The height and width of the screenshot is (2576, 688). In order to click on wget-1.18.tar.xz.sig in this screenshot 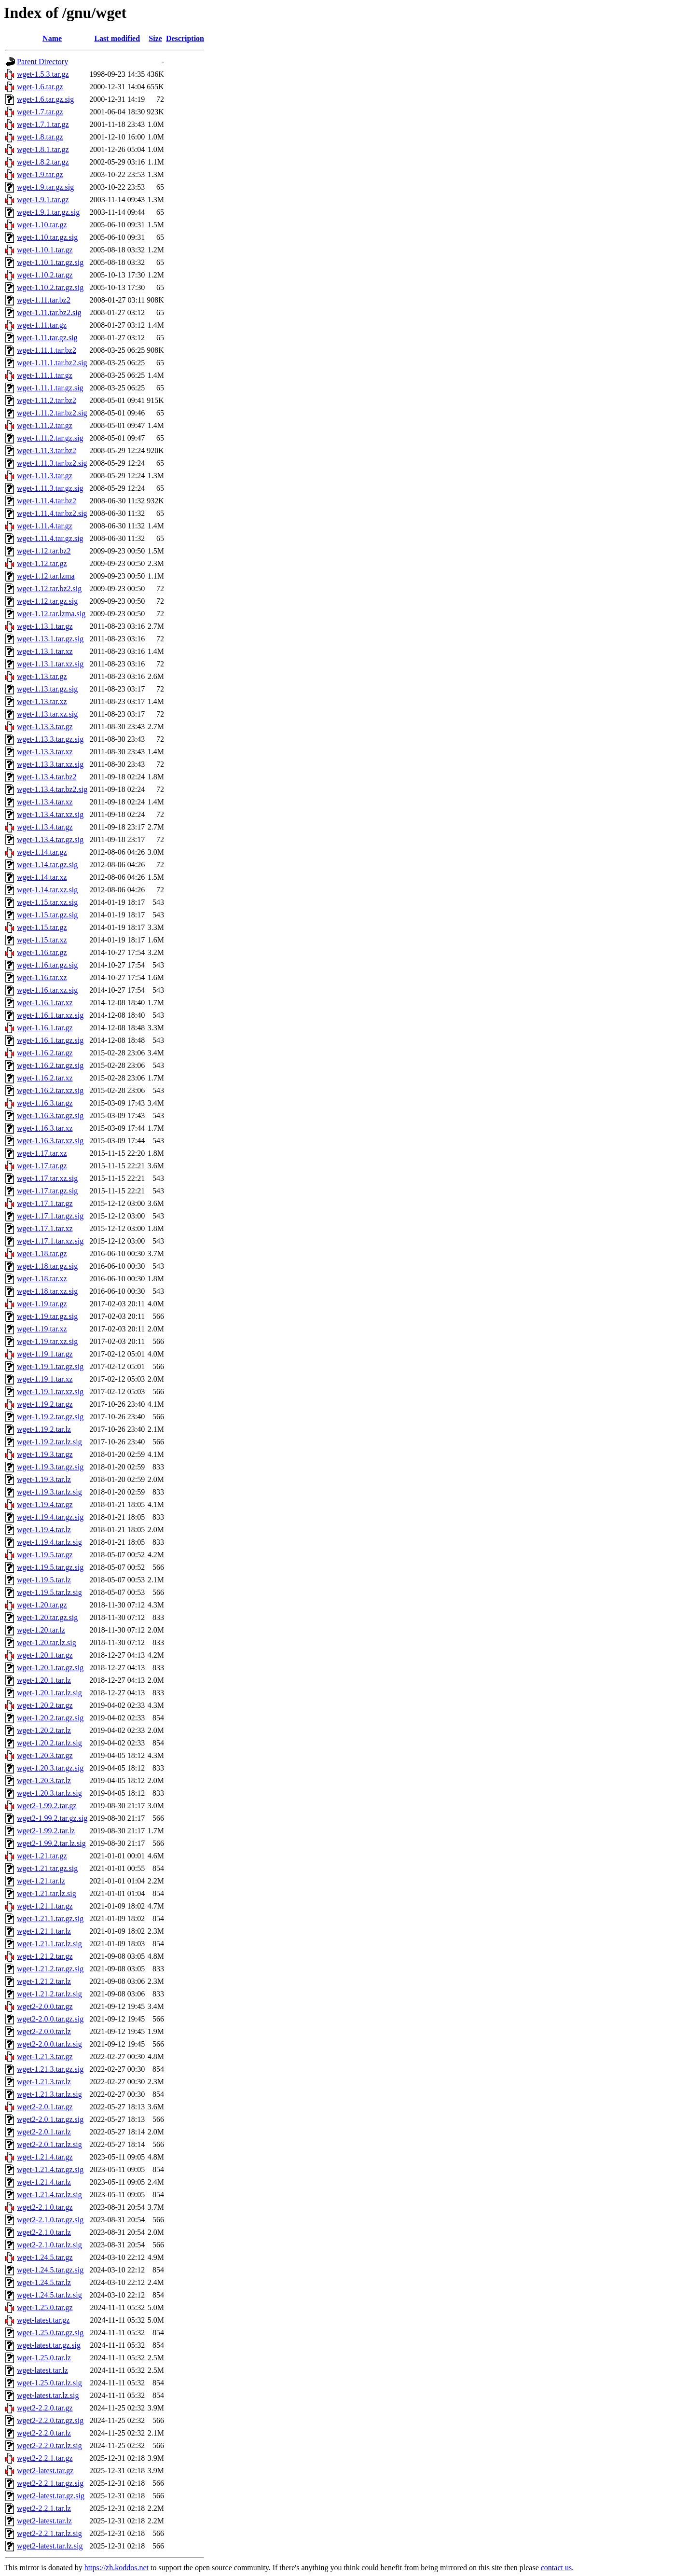, I will do `click(47, 1291)`.